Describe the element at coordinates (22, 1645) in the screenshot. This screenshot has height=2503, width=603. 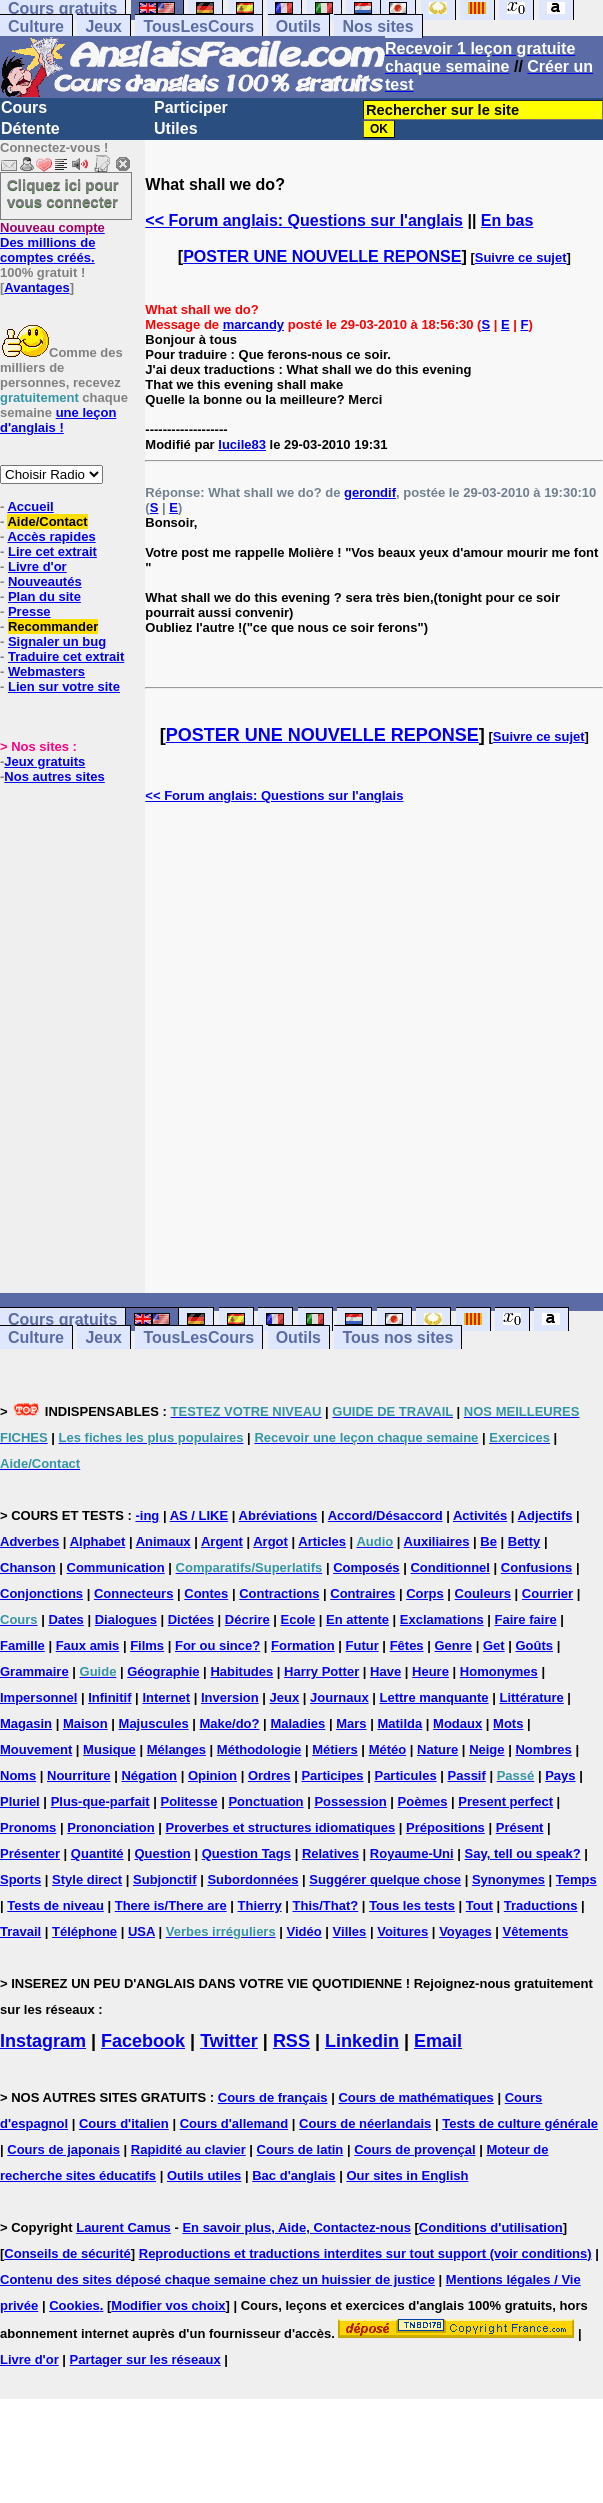
I see `Famille` at that location.